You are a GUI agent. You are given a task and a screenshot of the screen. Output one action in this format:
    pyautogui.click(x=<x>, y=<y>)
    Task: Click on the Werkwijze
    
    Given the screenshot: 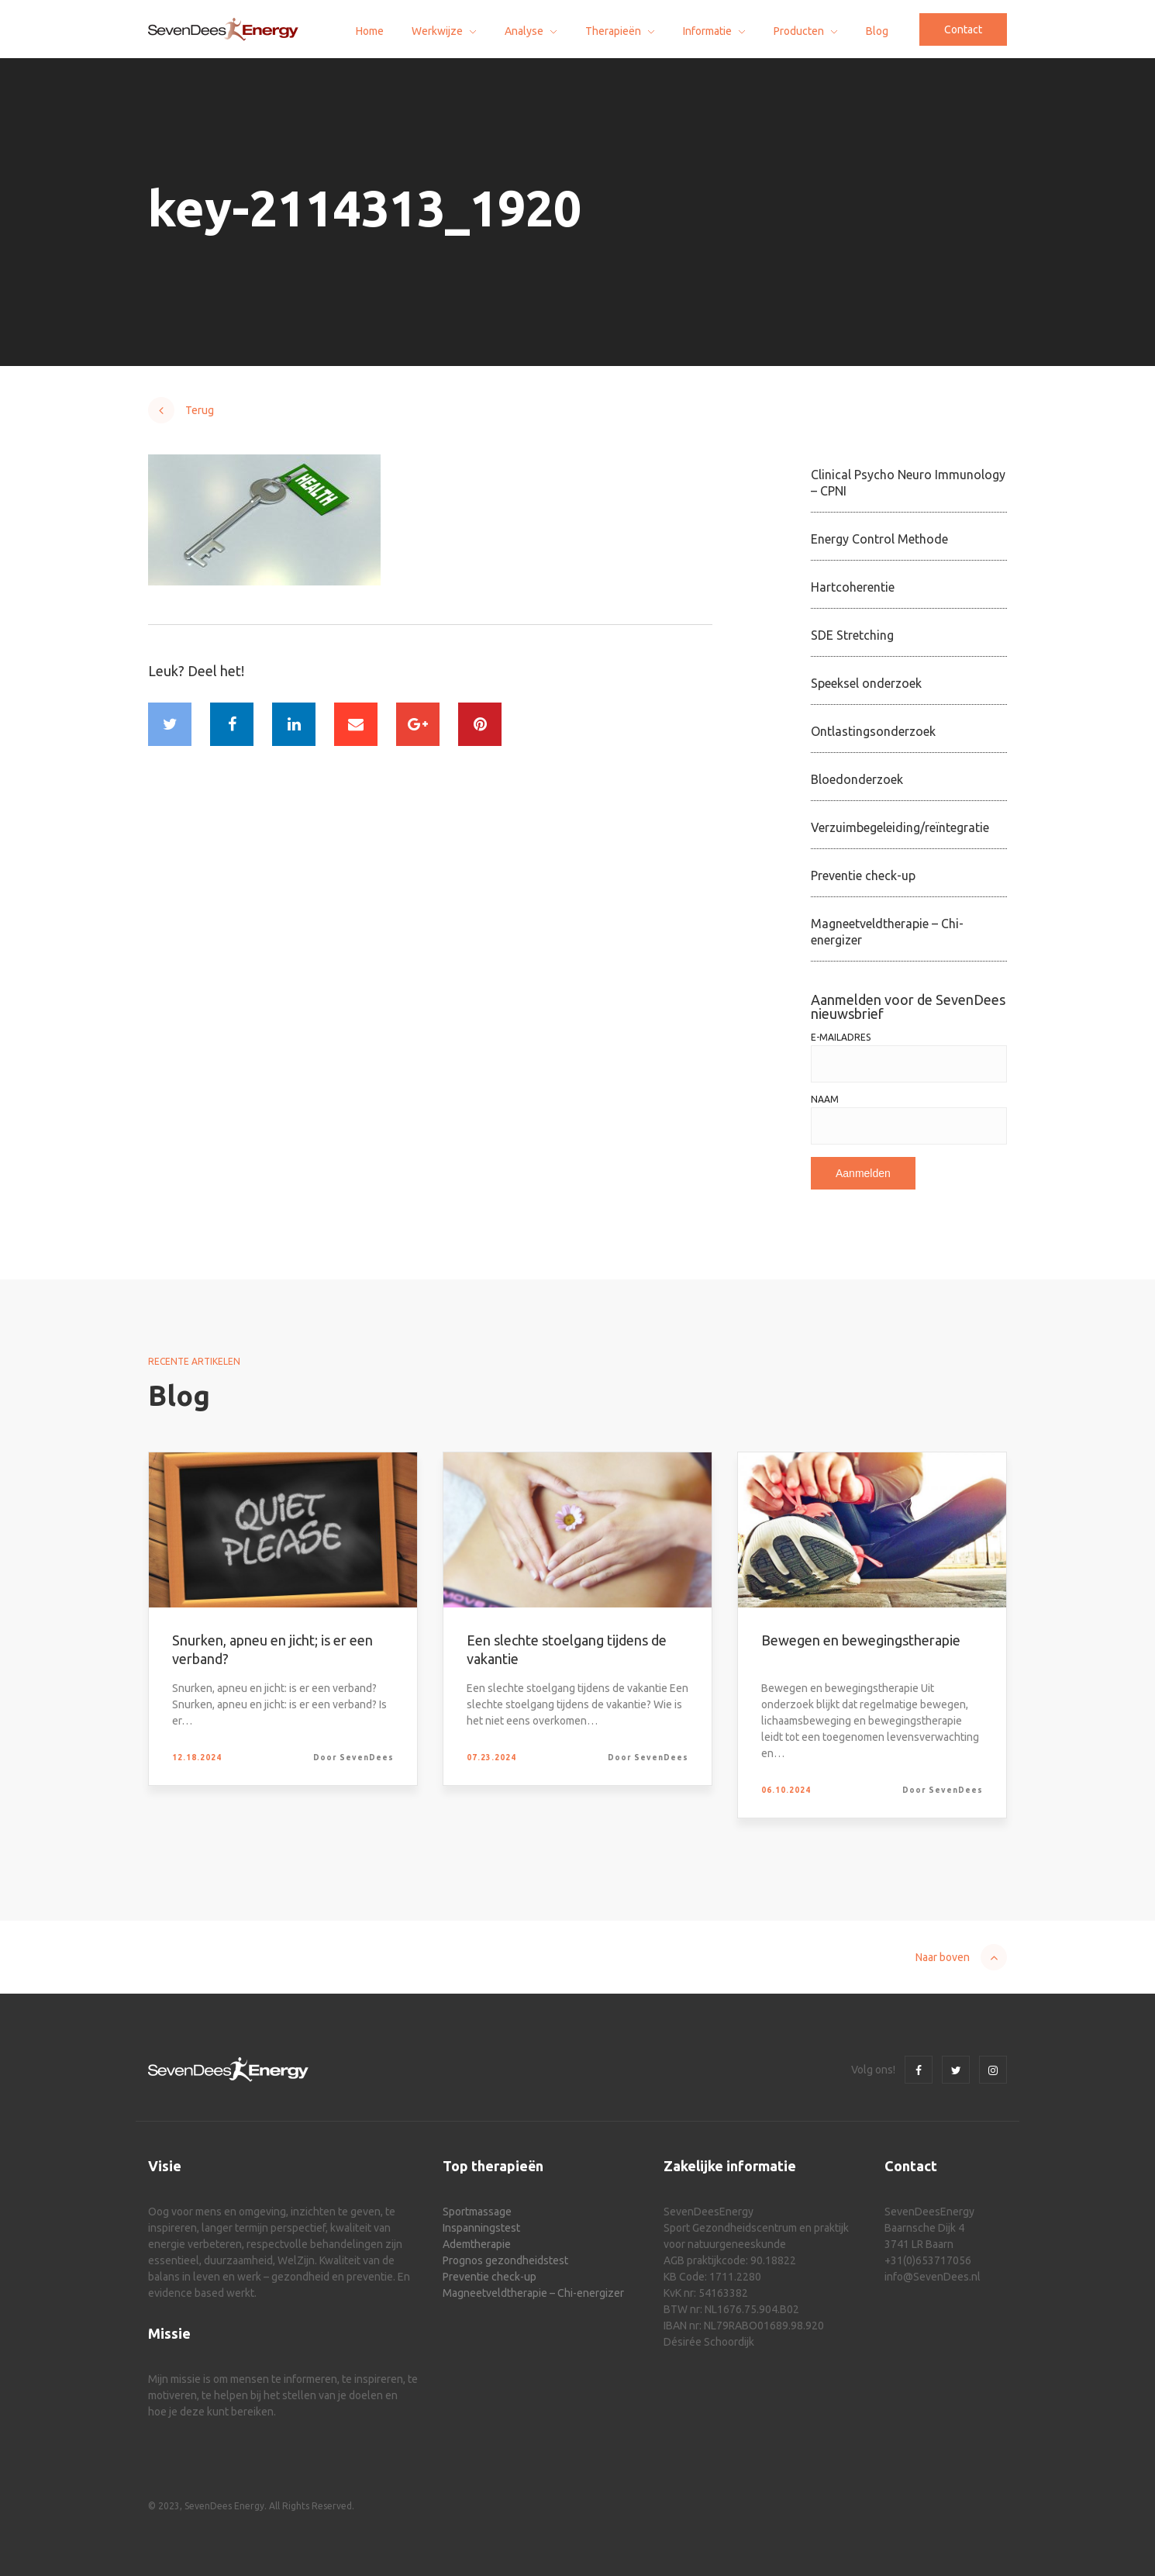 What is the action you would take?
    pyautogui.click(x=437, y=31)
    